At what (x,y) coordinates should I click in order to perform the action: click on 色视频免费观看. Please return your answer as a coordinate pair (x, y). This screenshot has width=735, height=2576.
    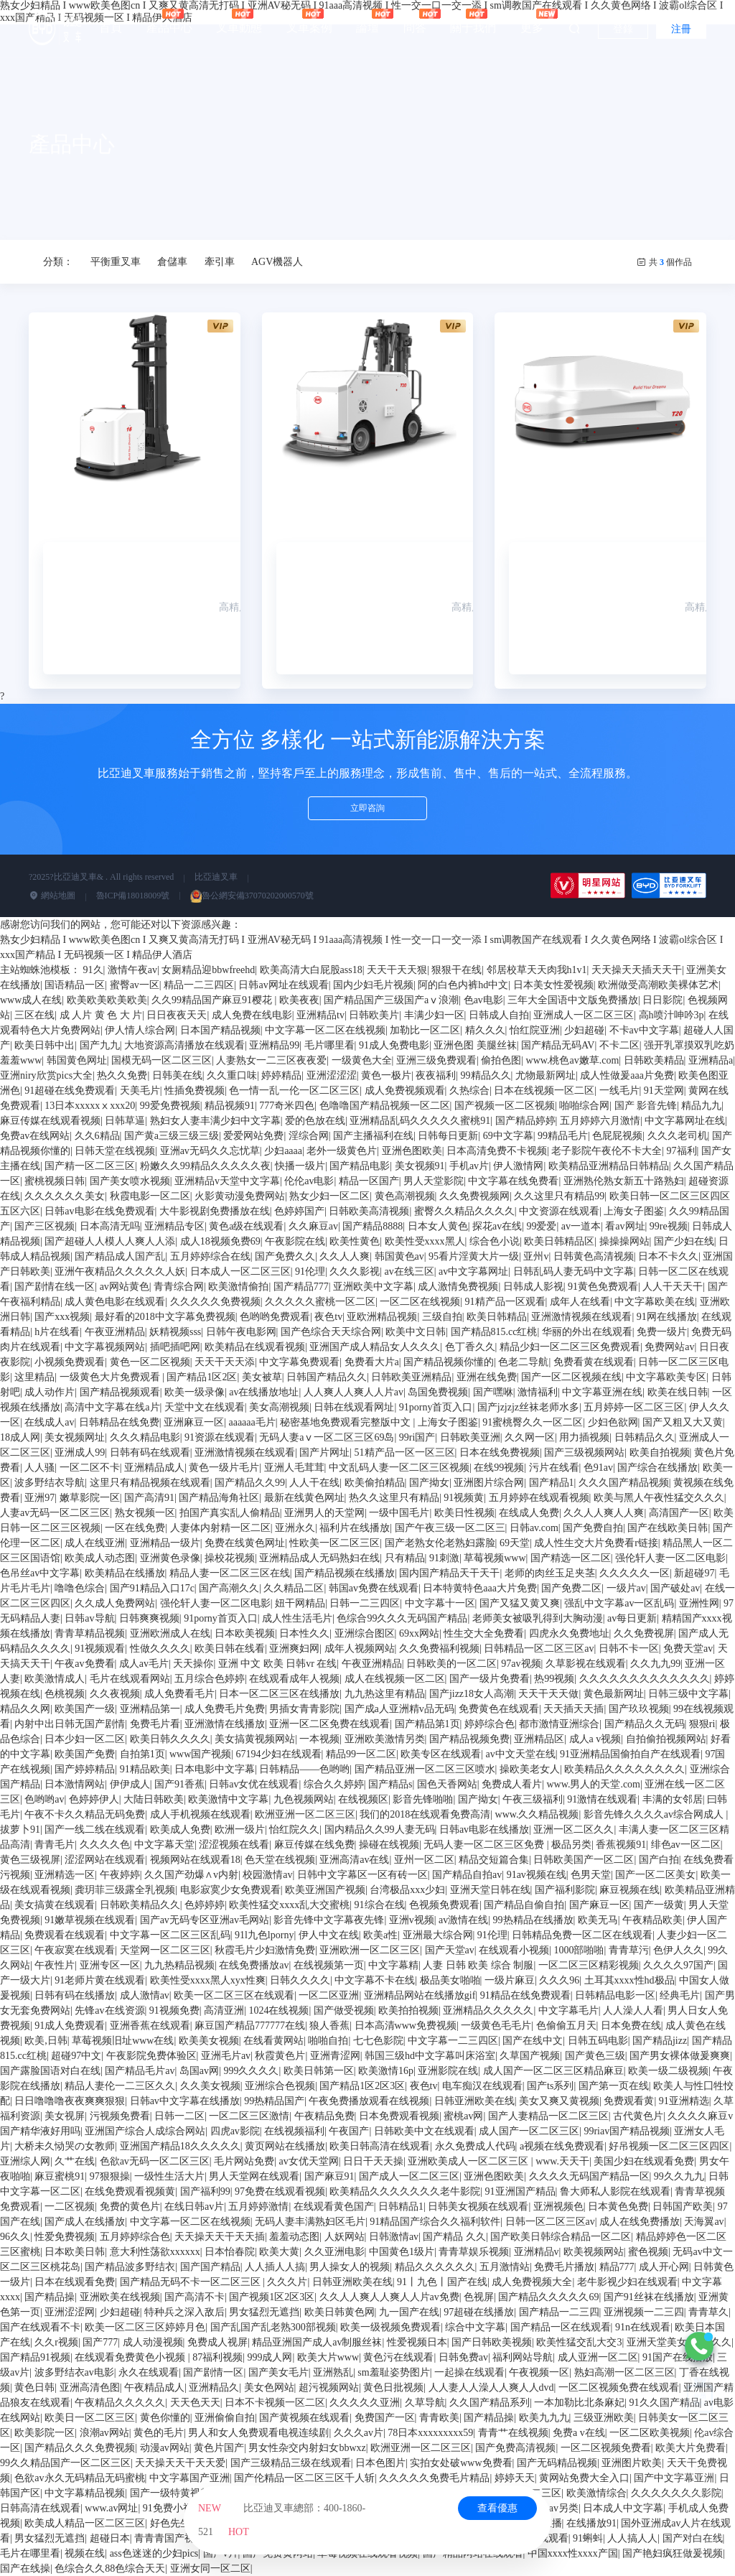
    Looking at the image, I should click on (444, 1905).